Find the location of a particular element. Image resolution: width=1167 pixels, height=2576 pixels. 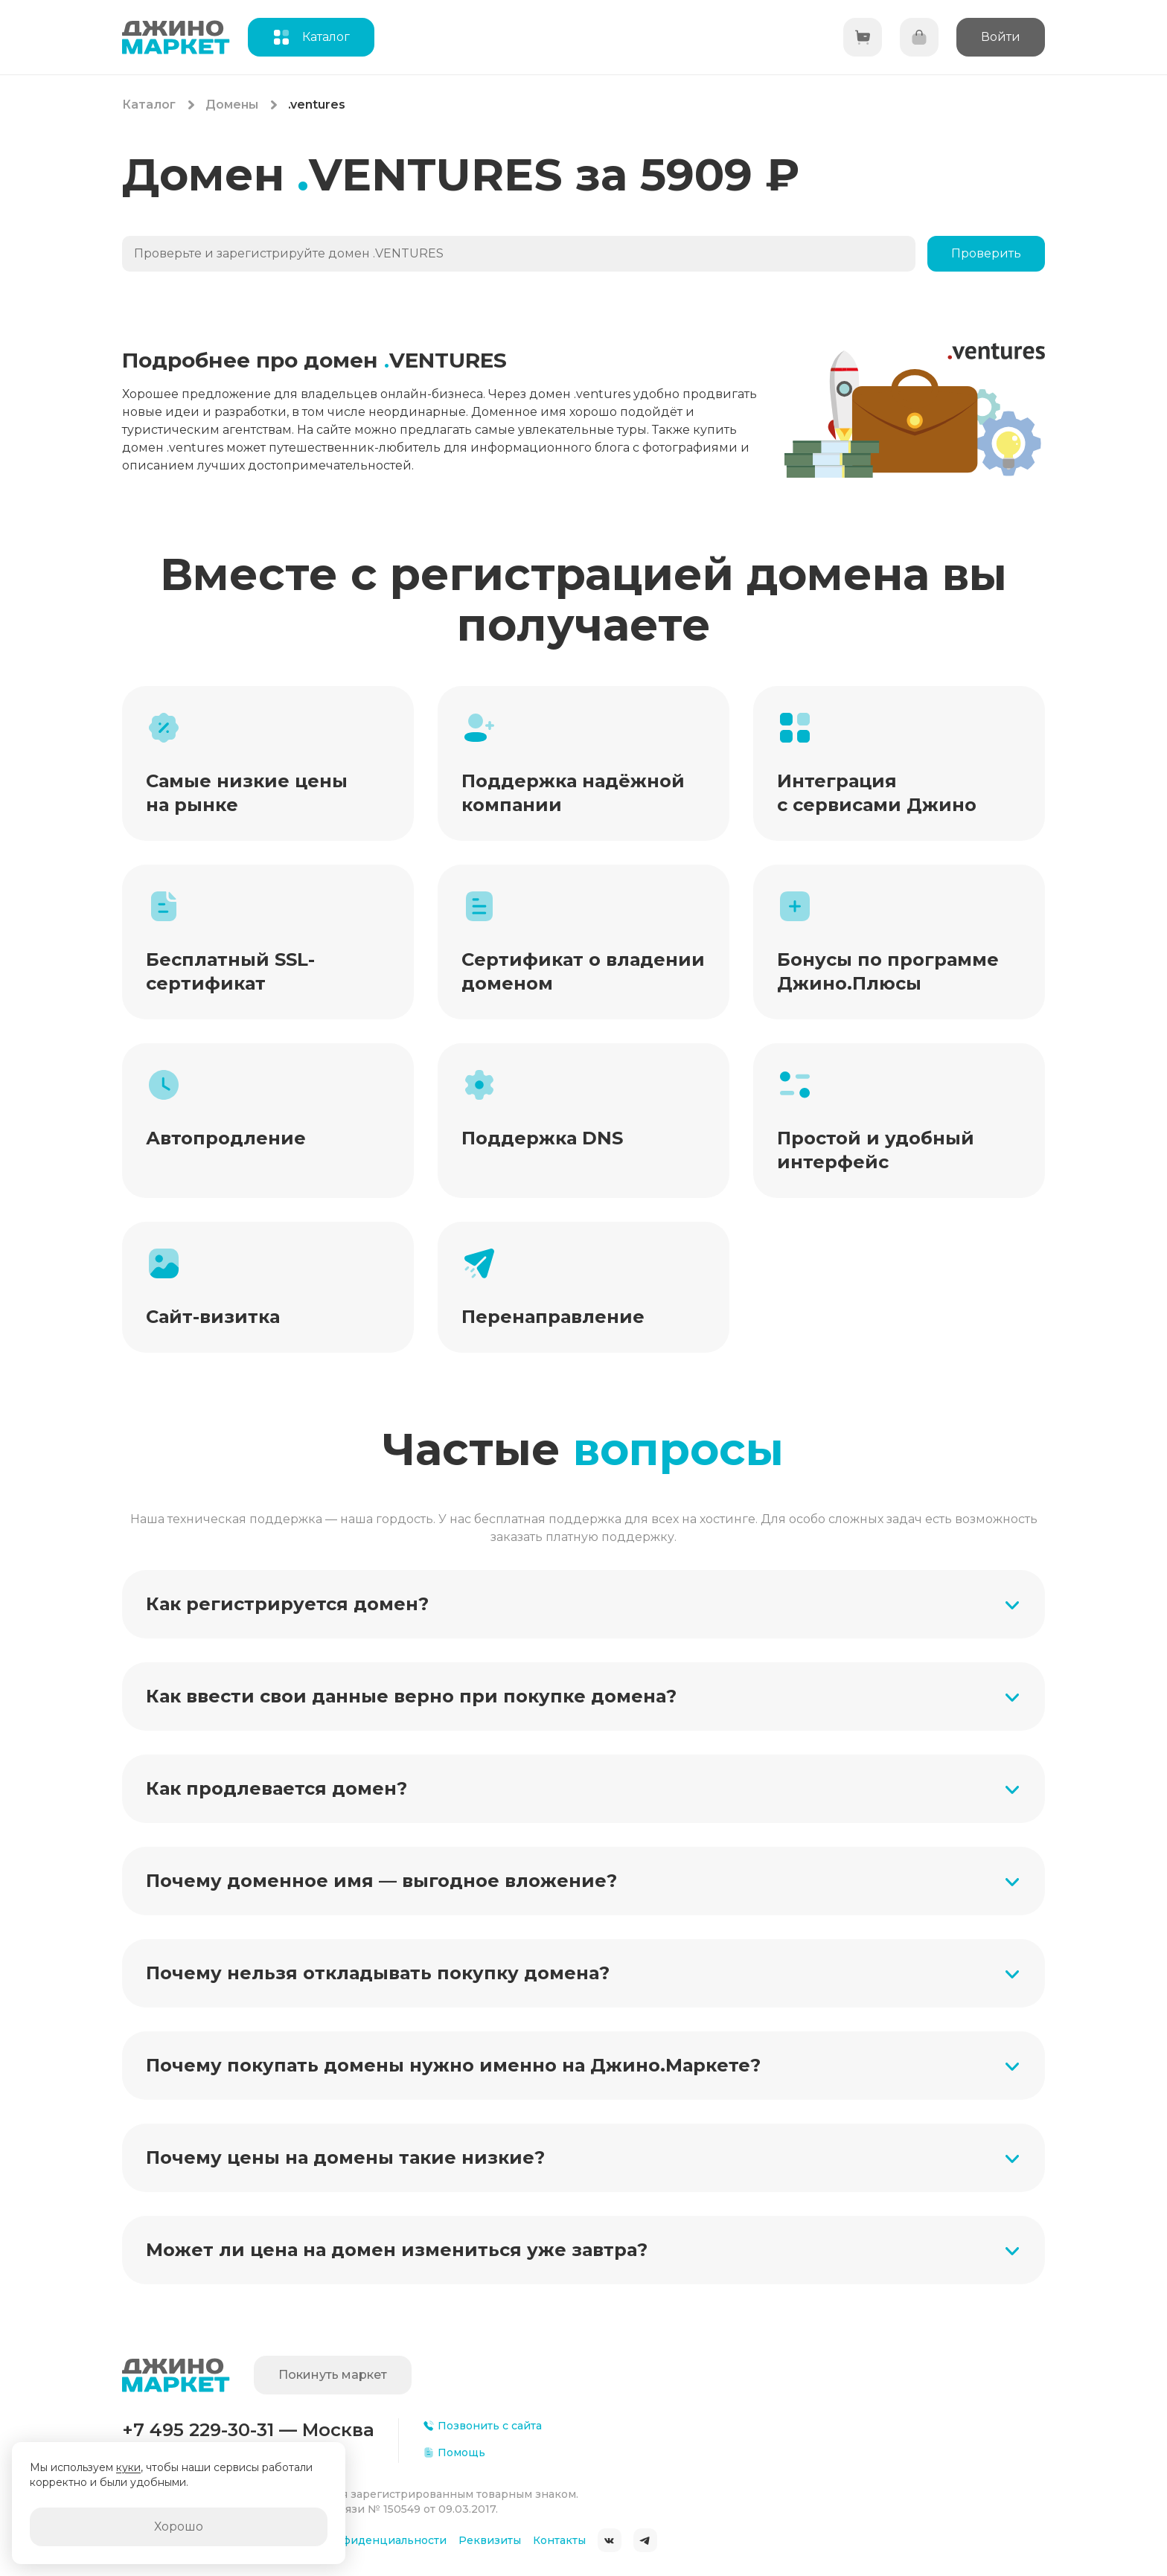

Каталог is located at coordinates (149, 104).